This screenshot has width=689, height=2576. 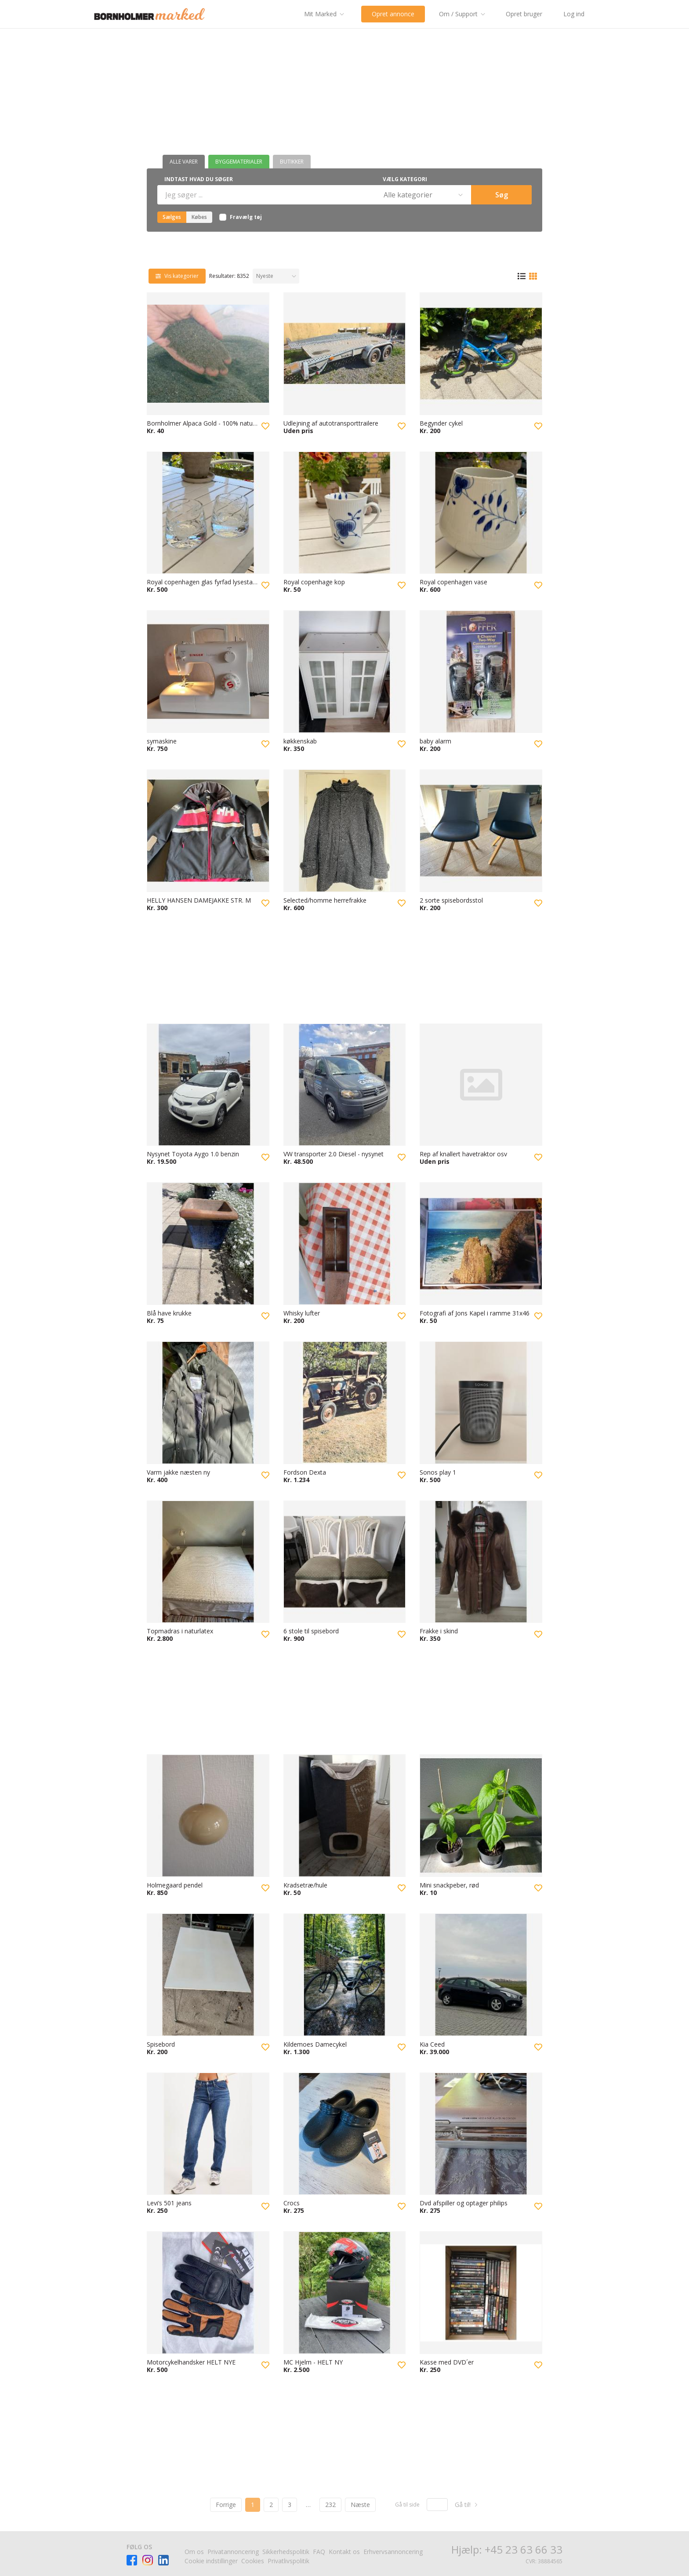 What do you see at coordinates (345, 1815) in the screenshot?
I see `[Besøg Kradsetræ/hule]` at bounding box center [345, 1815].